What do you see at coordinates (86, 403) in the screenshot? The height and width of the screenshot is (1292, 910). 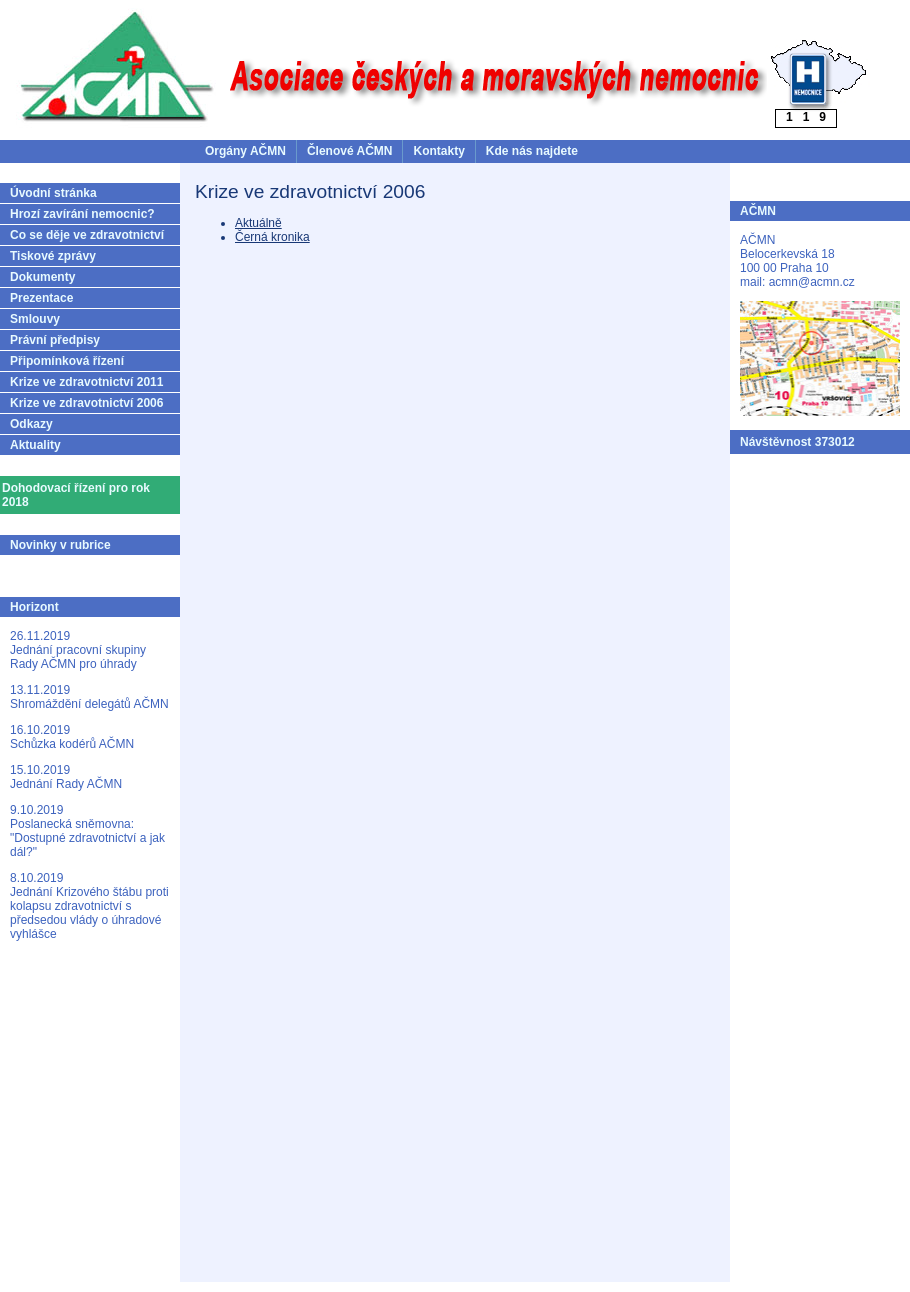 I see `Krize ve zdravotnictví 2006` at bounding box center [86, 403].